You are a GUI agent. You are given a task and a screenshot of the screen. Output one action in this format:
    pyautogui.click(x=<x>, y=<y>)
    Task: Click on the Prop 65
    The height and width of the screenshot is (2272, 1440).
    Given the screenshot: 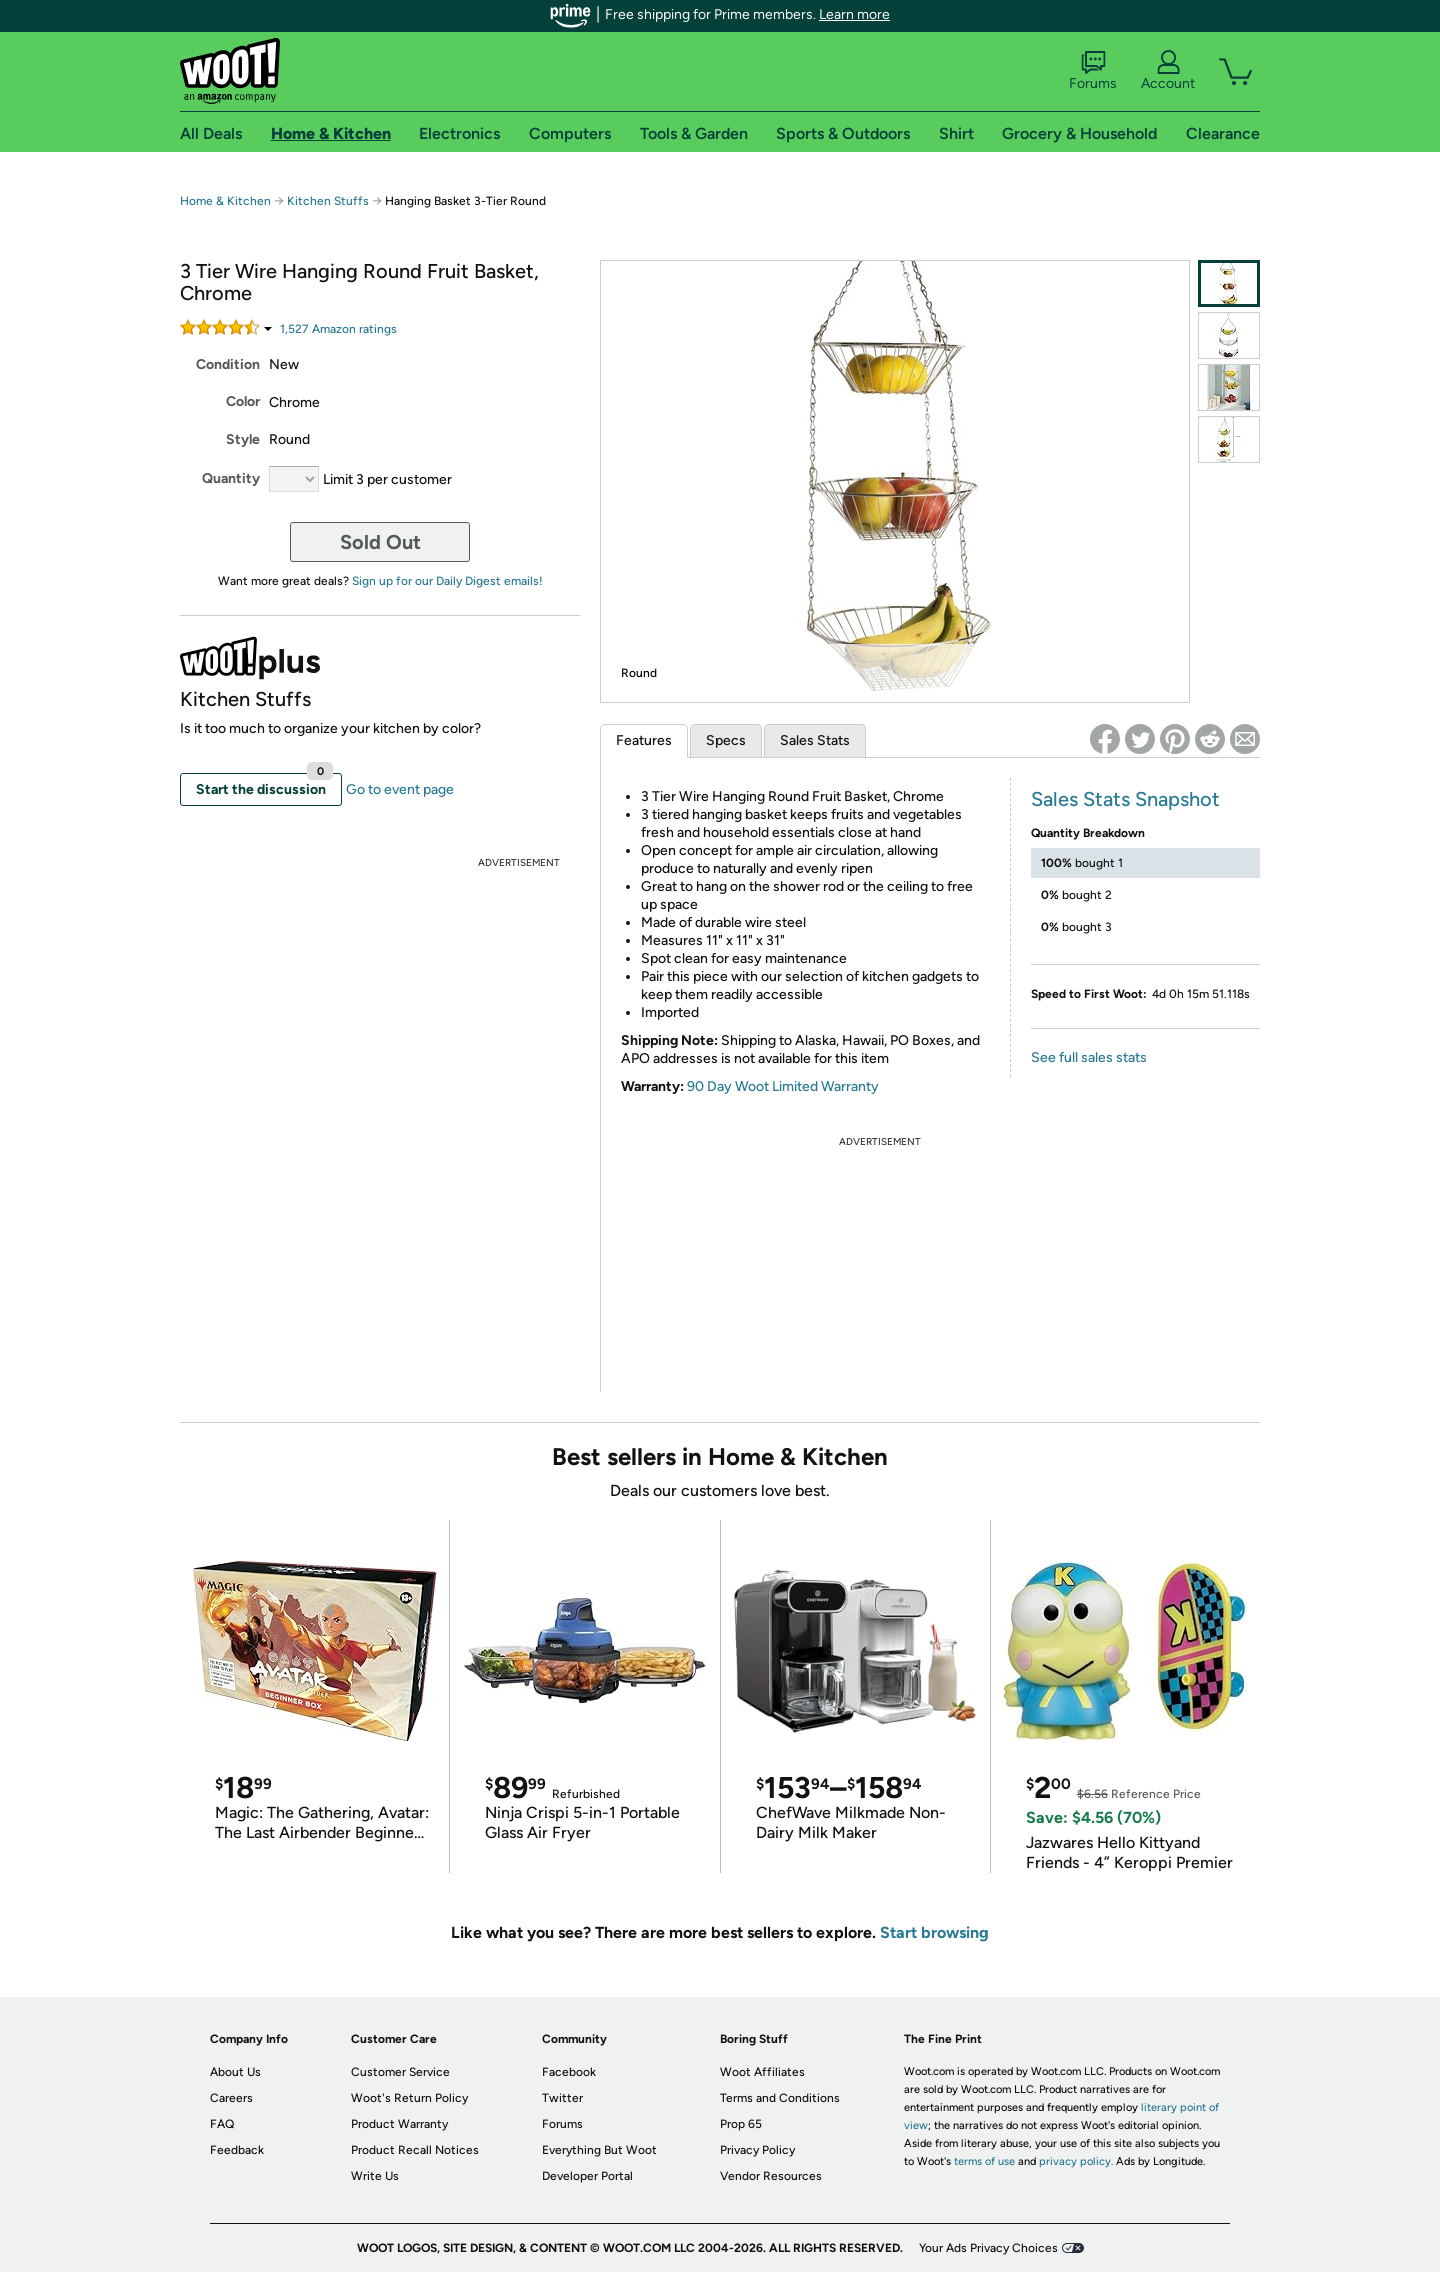 What is the action you would take?
    pyautogui.click(x=741, y=2124)
    